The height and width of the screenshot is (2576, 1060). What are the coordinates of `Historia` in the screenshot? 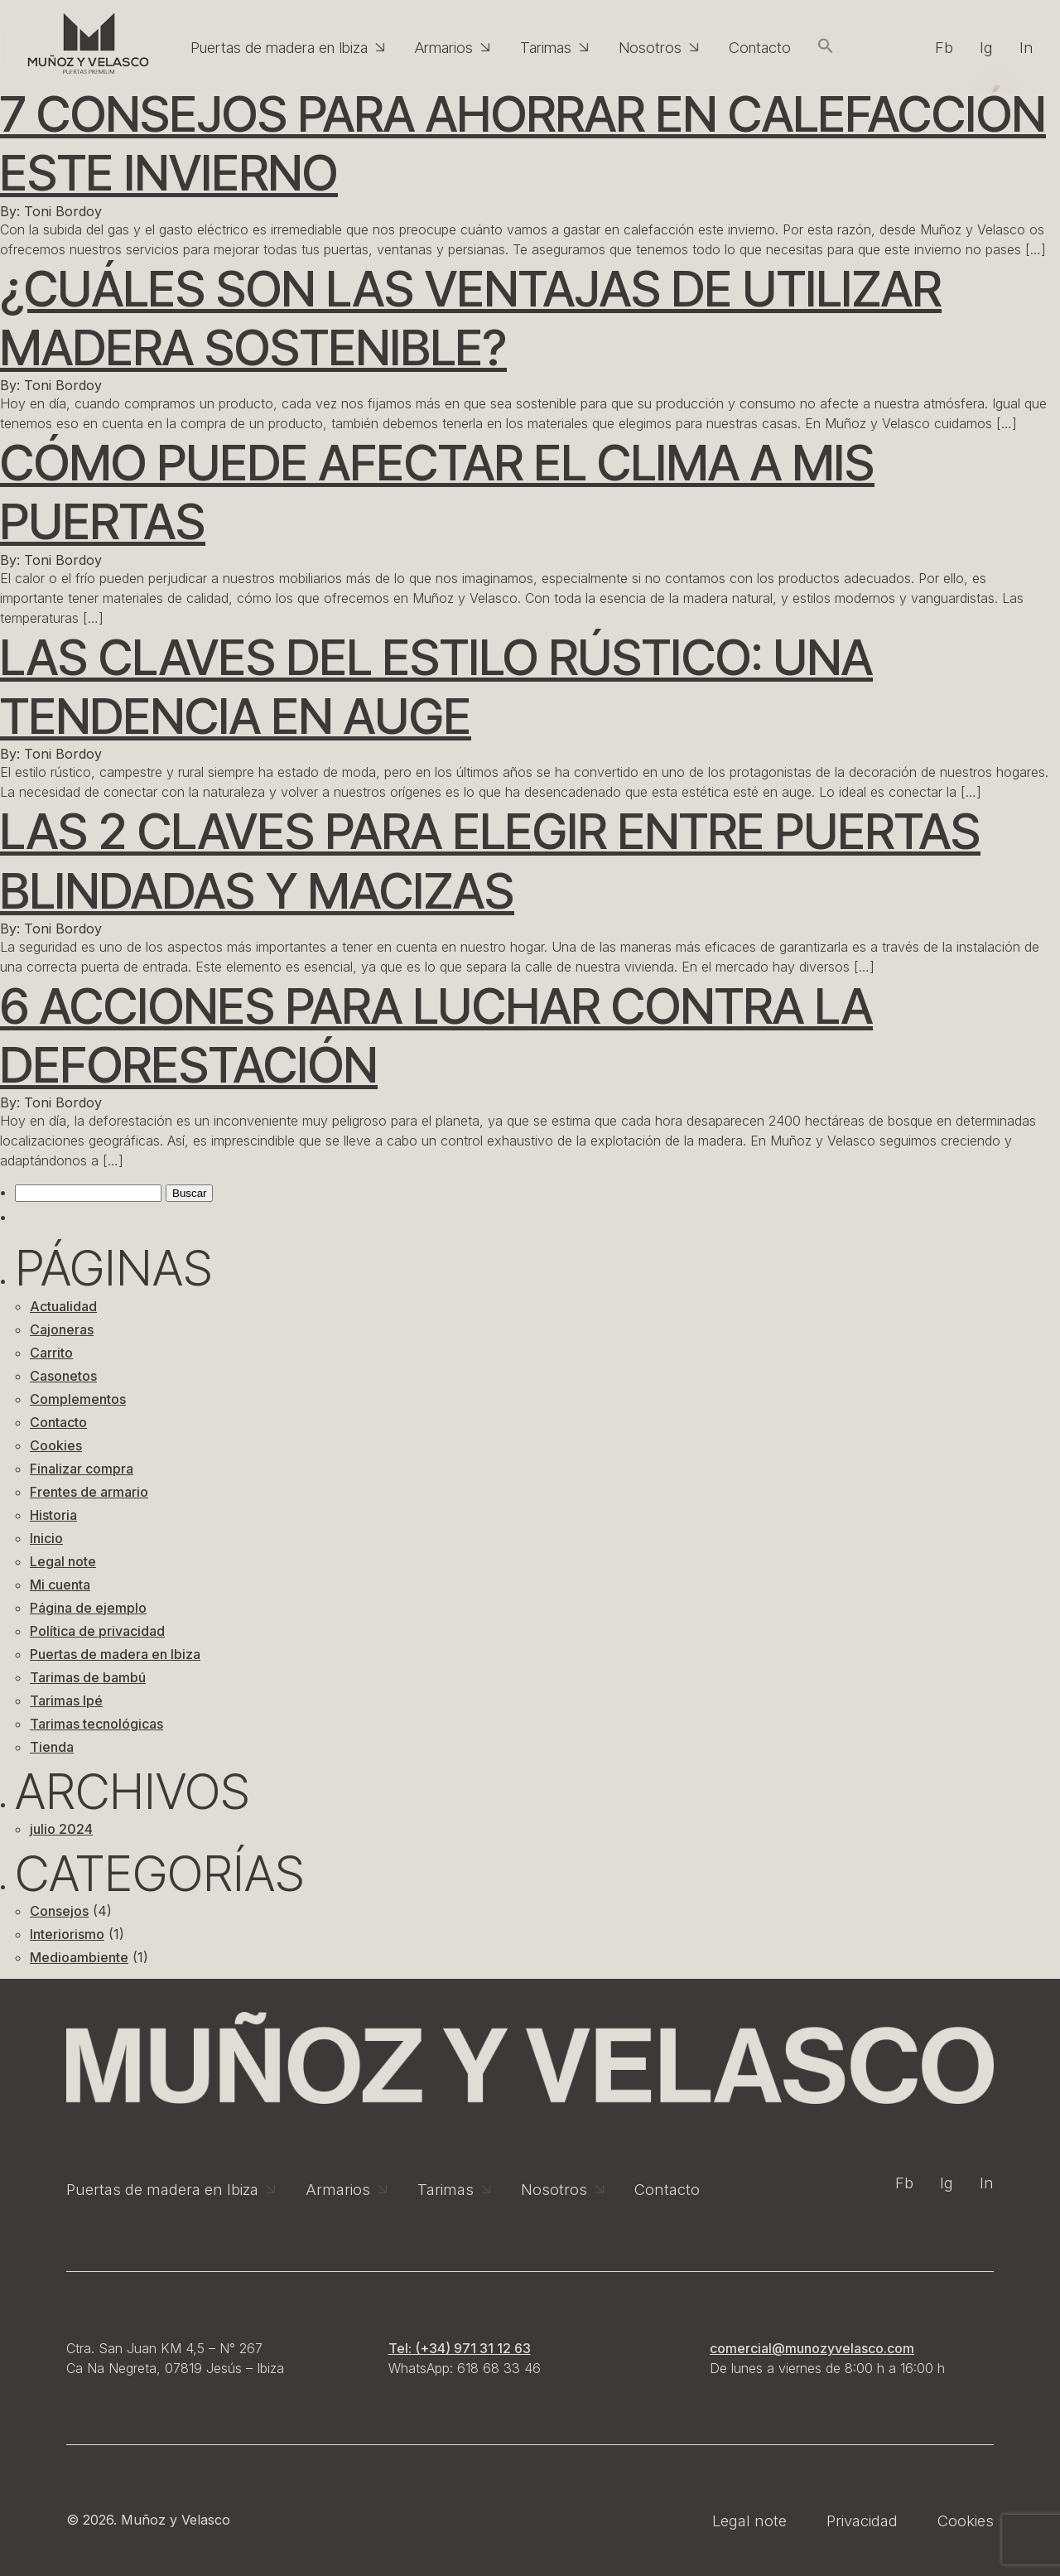 It's located at (53, 1515).